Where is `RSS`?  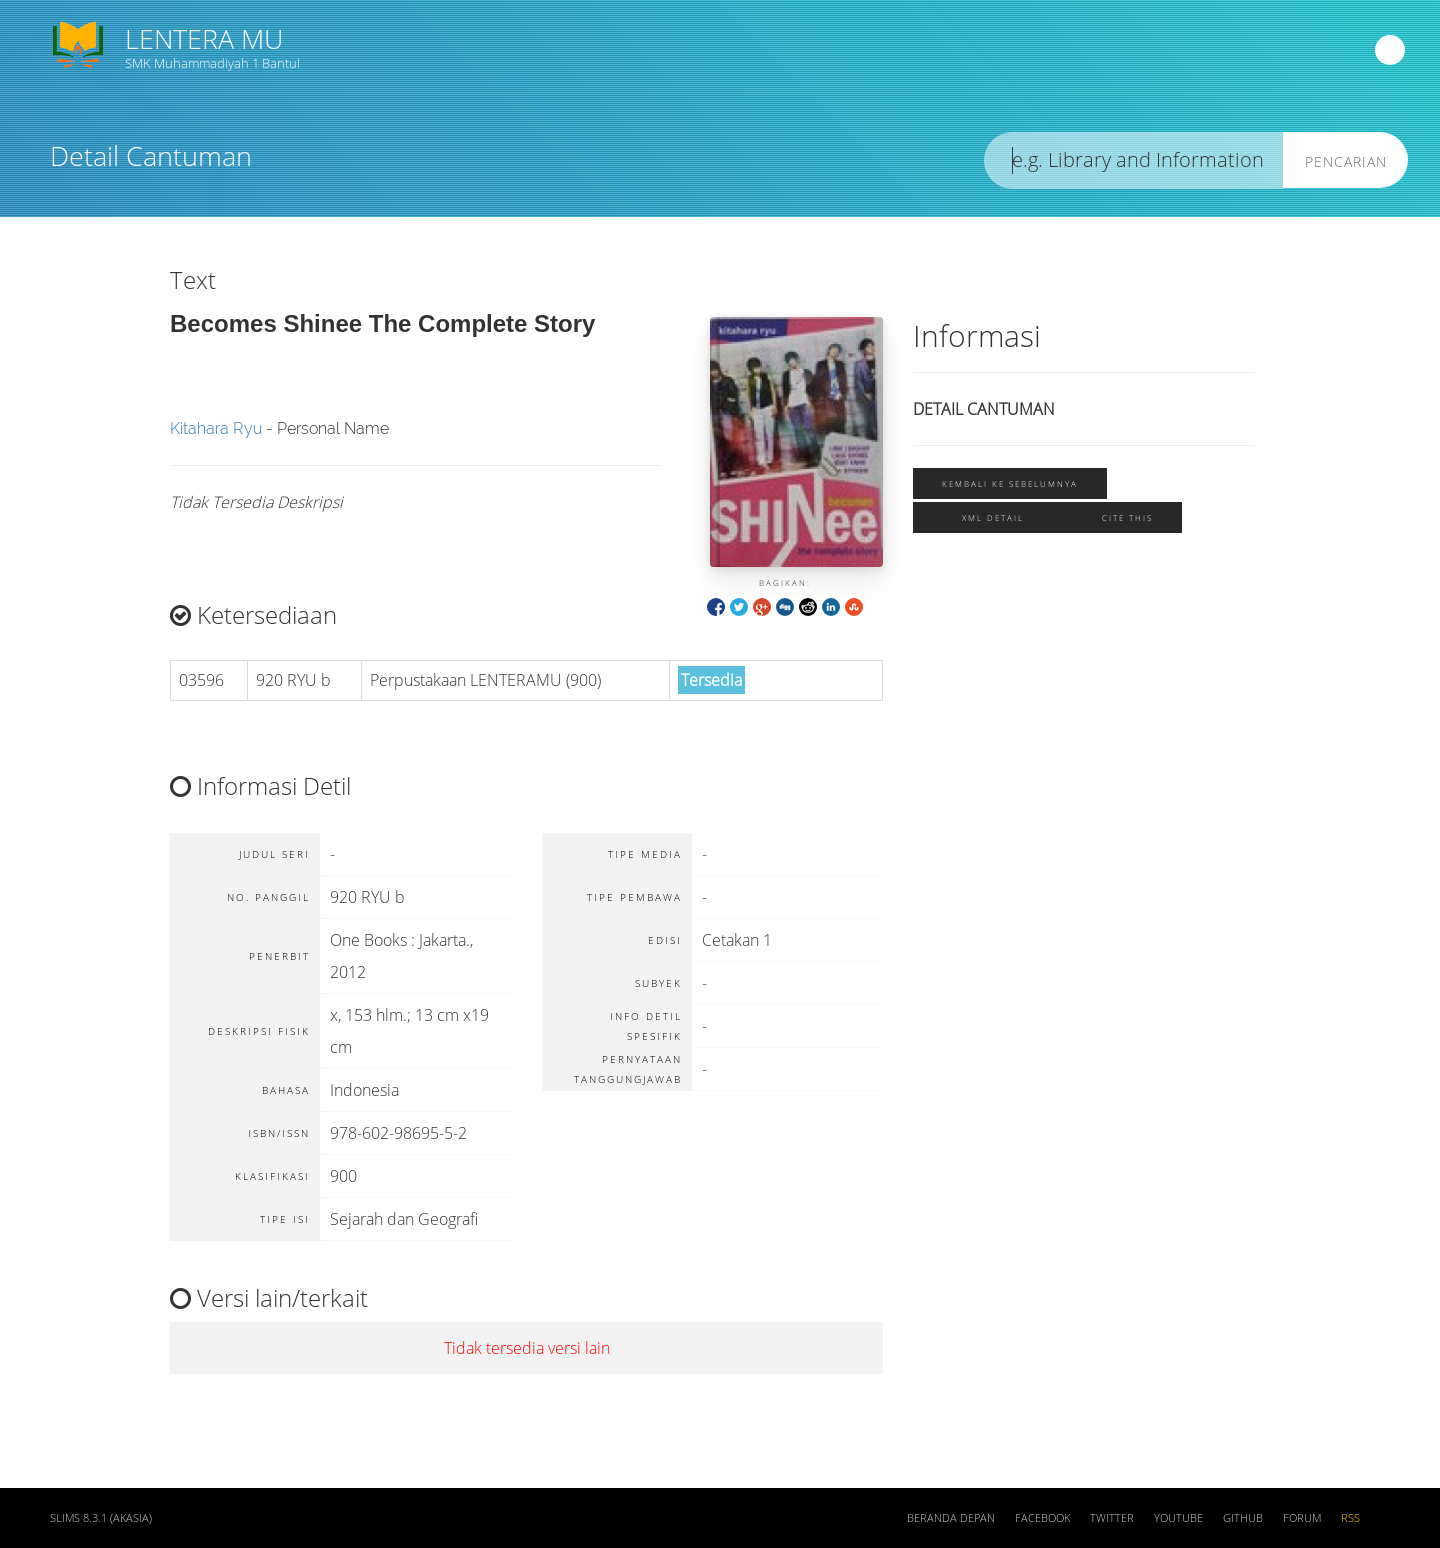 RSS is located at coordinates (1350, 1518).